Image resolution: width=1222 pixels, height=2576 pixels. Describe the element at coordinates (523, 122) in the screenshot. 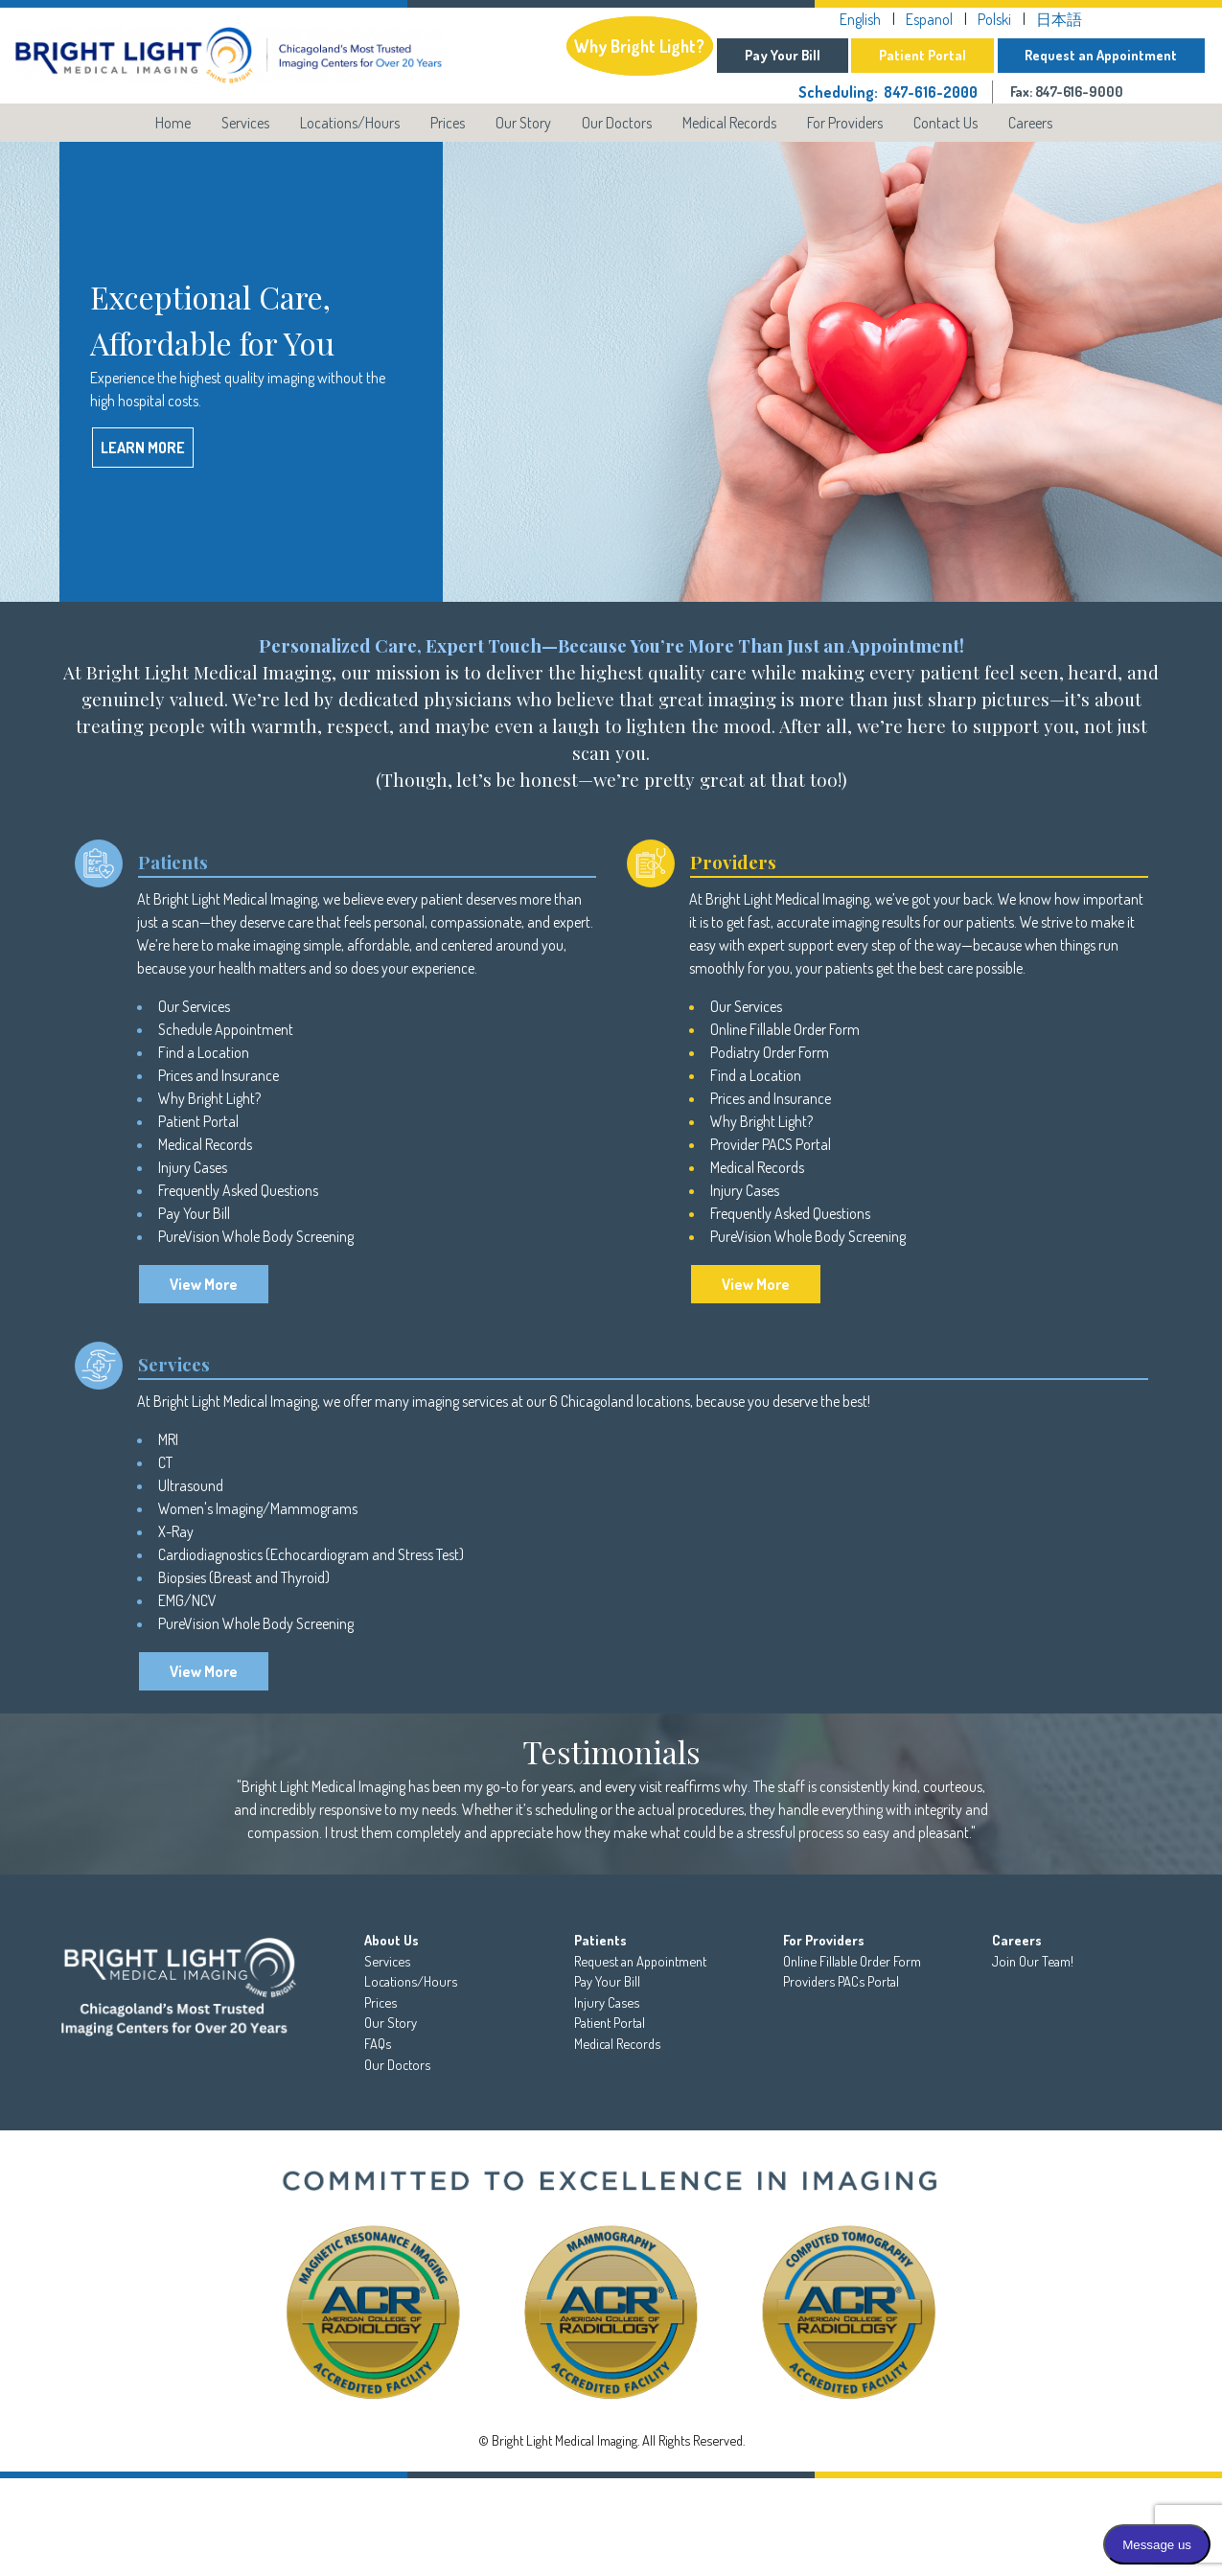

I see `Our Story` at that location.